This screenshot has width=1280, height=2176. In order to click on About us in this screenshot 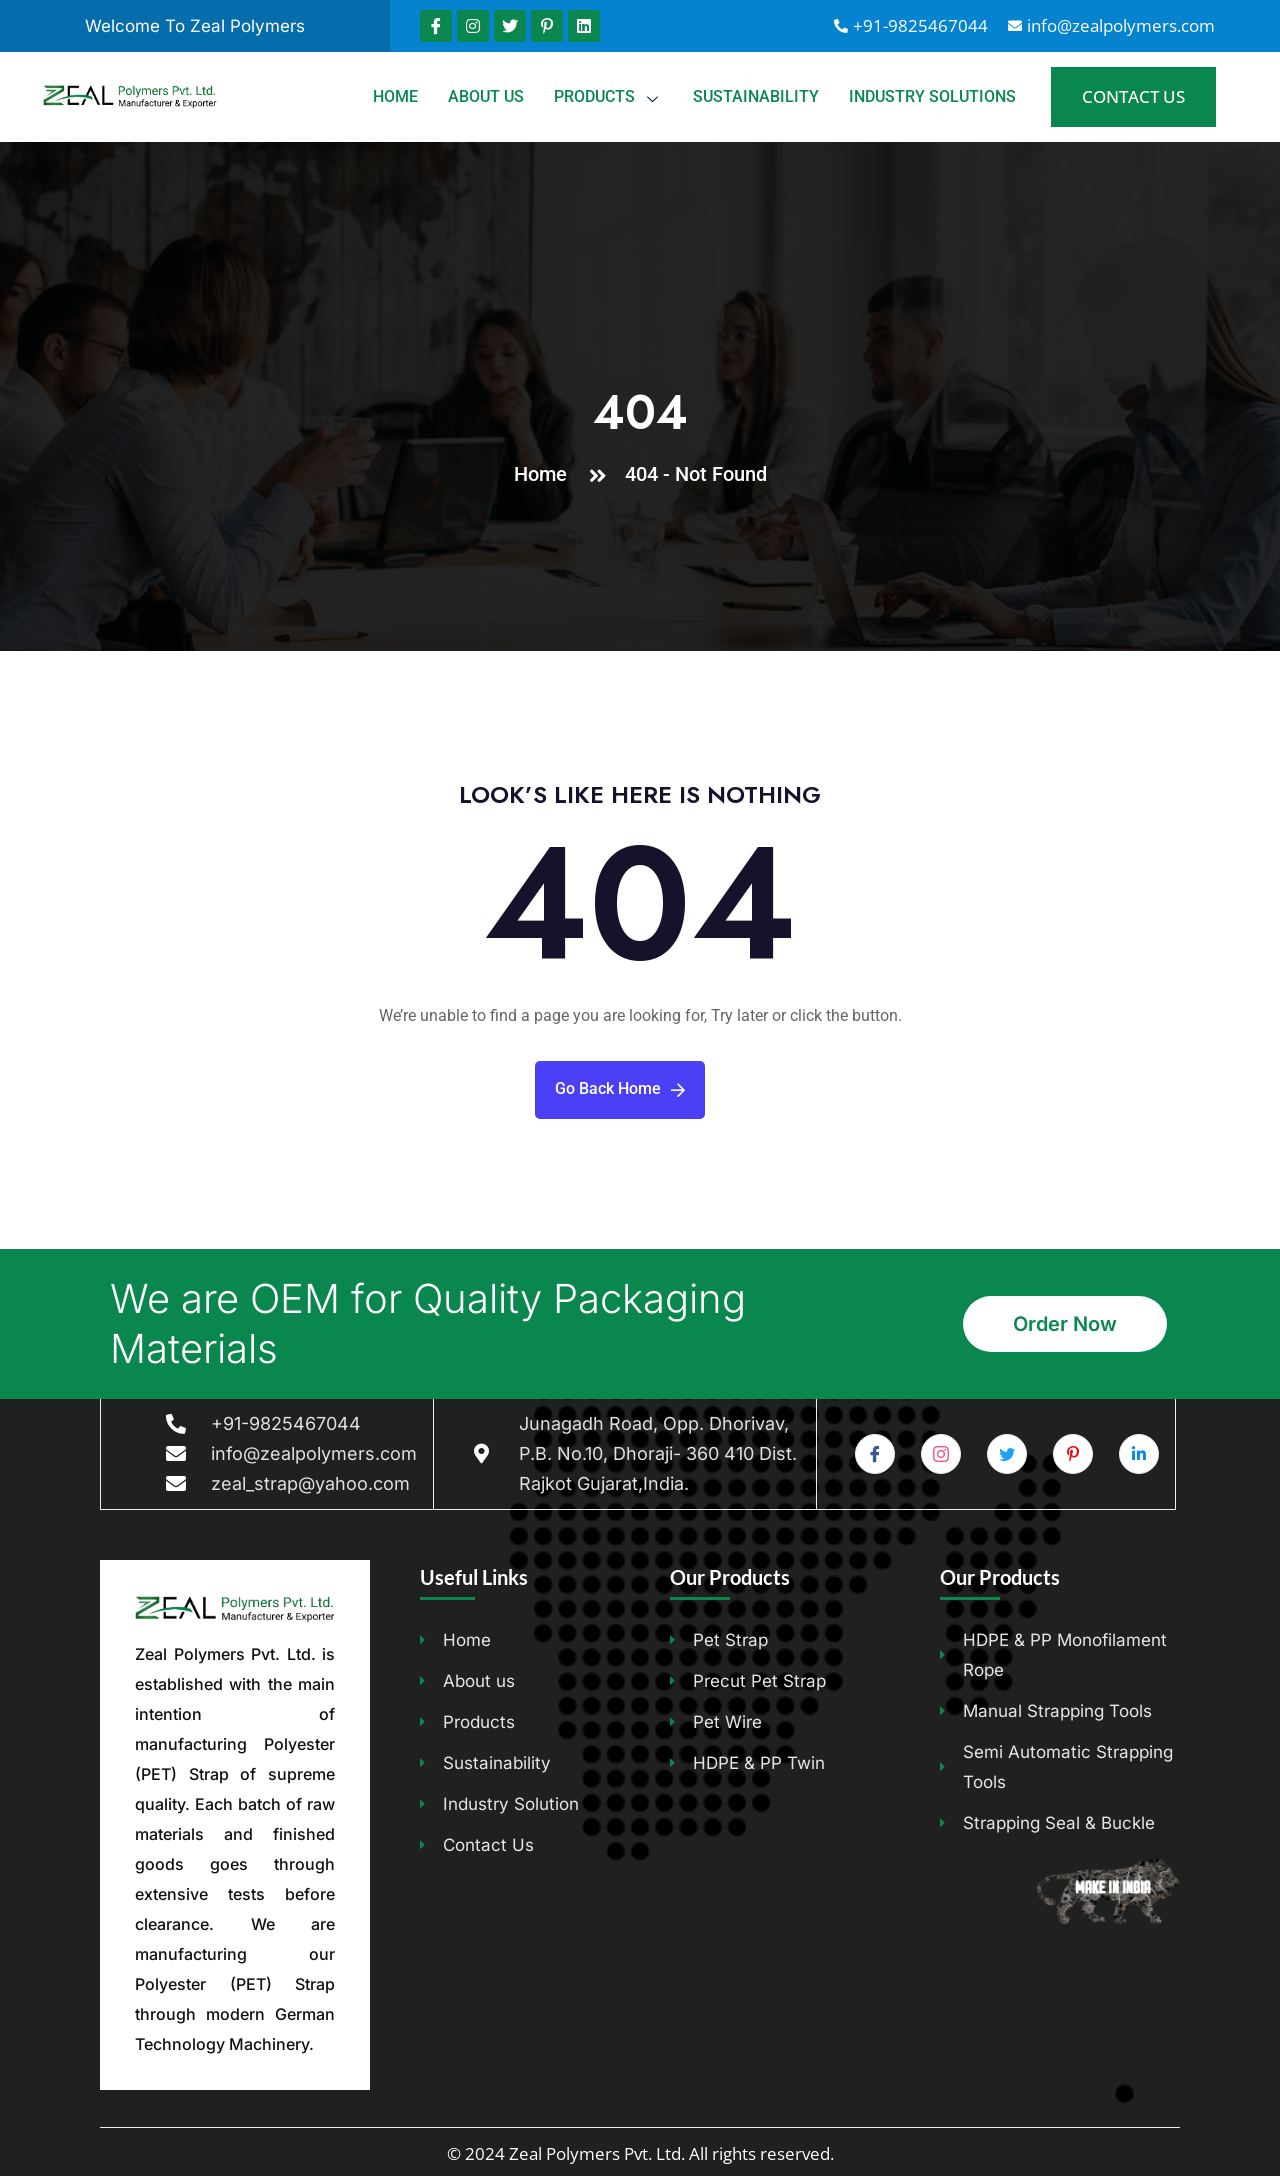, I will do `click(486, 96)`.